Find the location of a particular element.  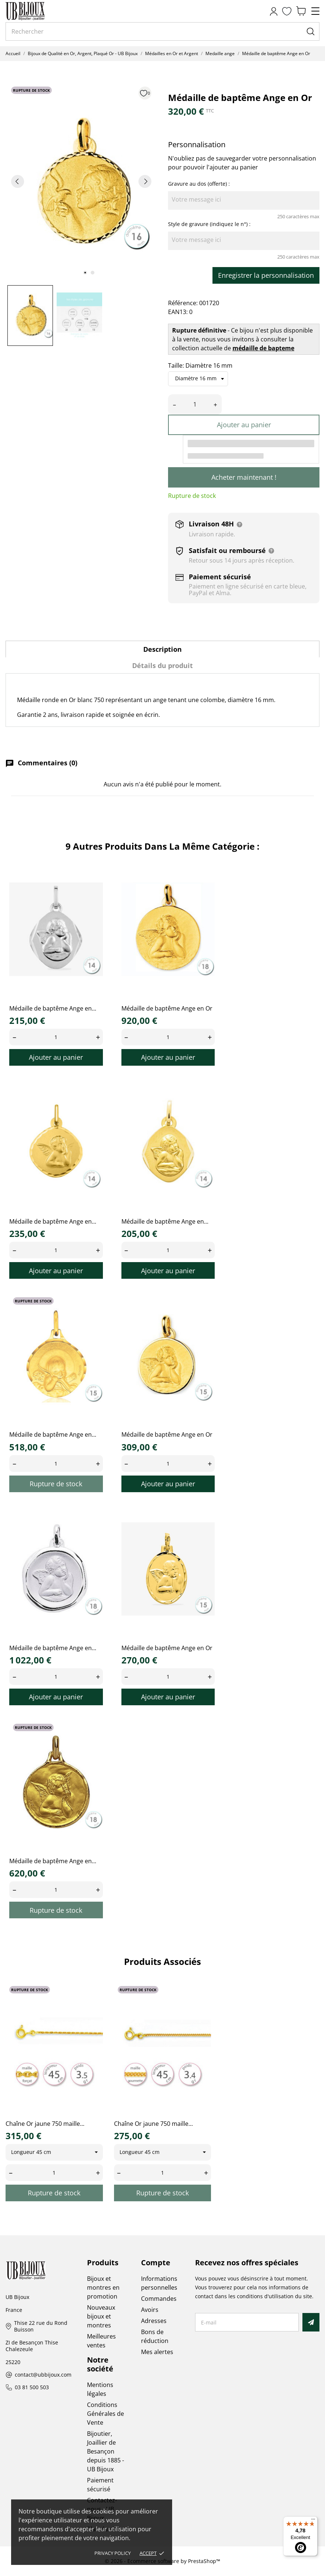

[Panier 0,00 €] is located at coordinates (301, 11).